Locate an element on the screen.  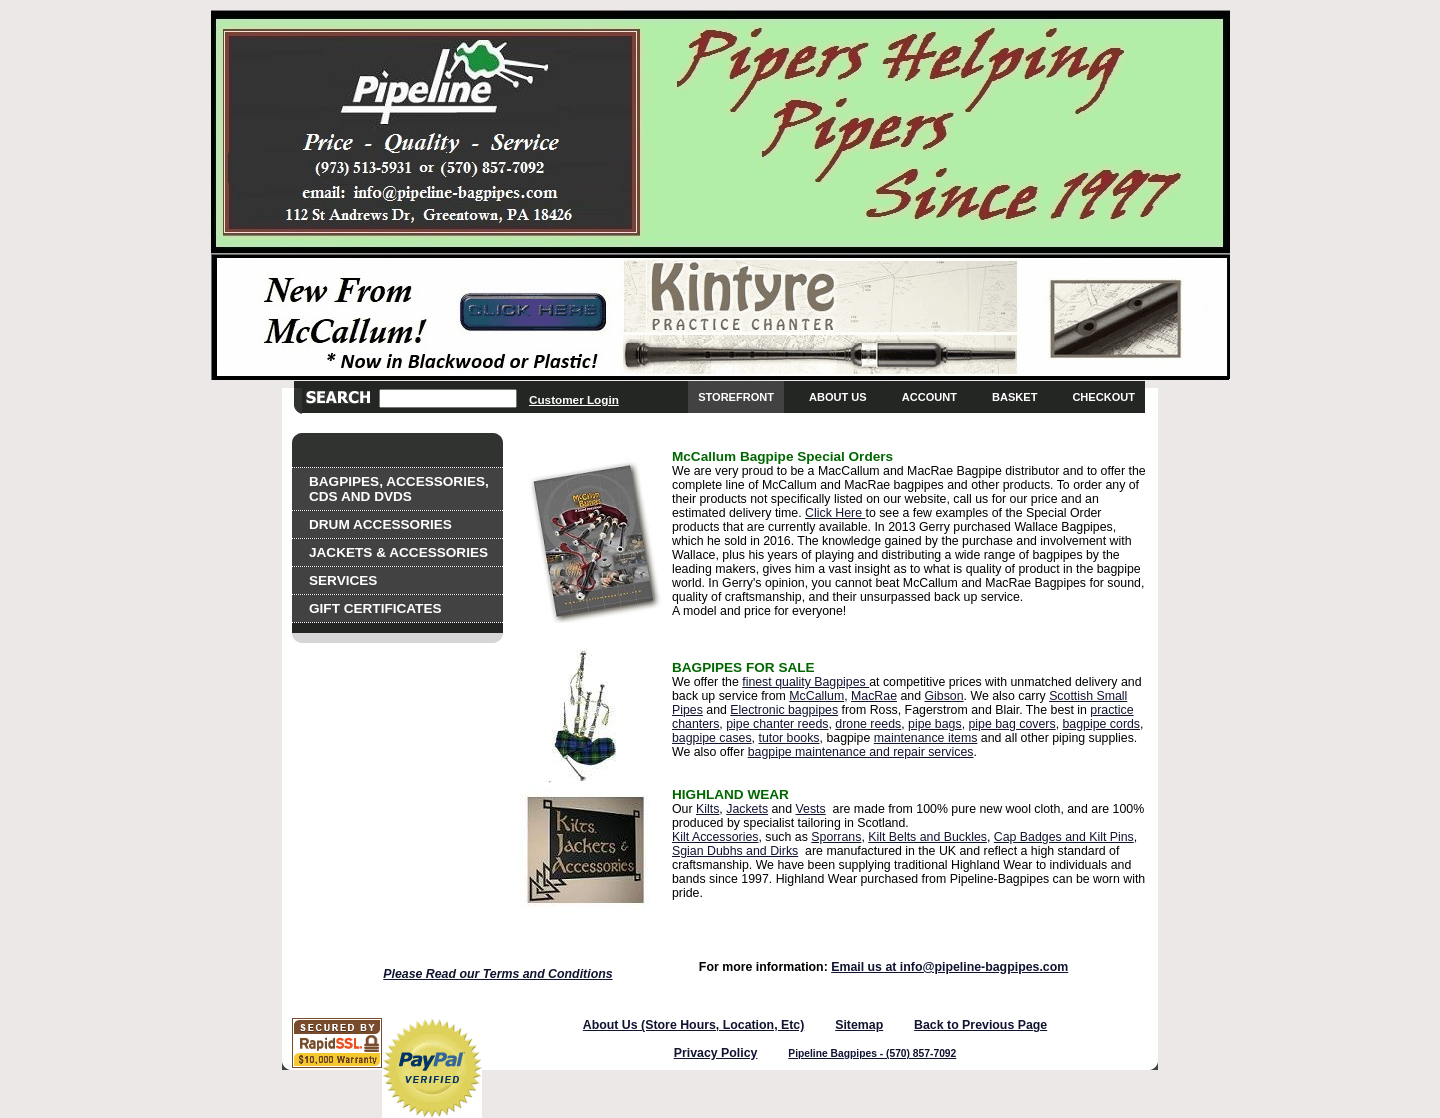
tutor books is located at coordinates (788, 738).